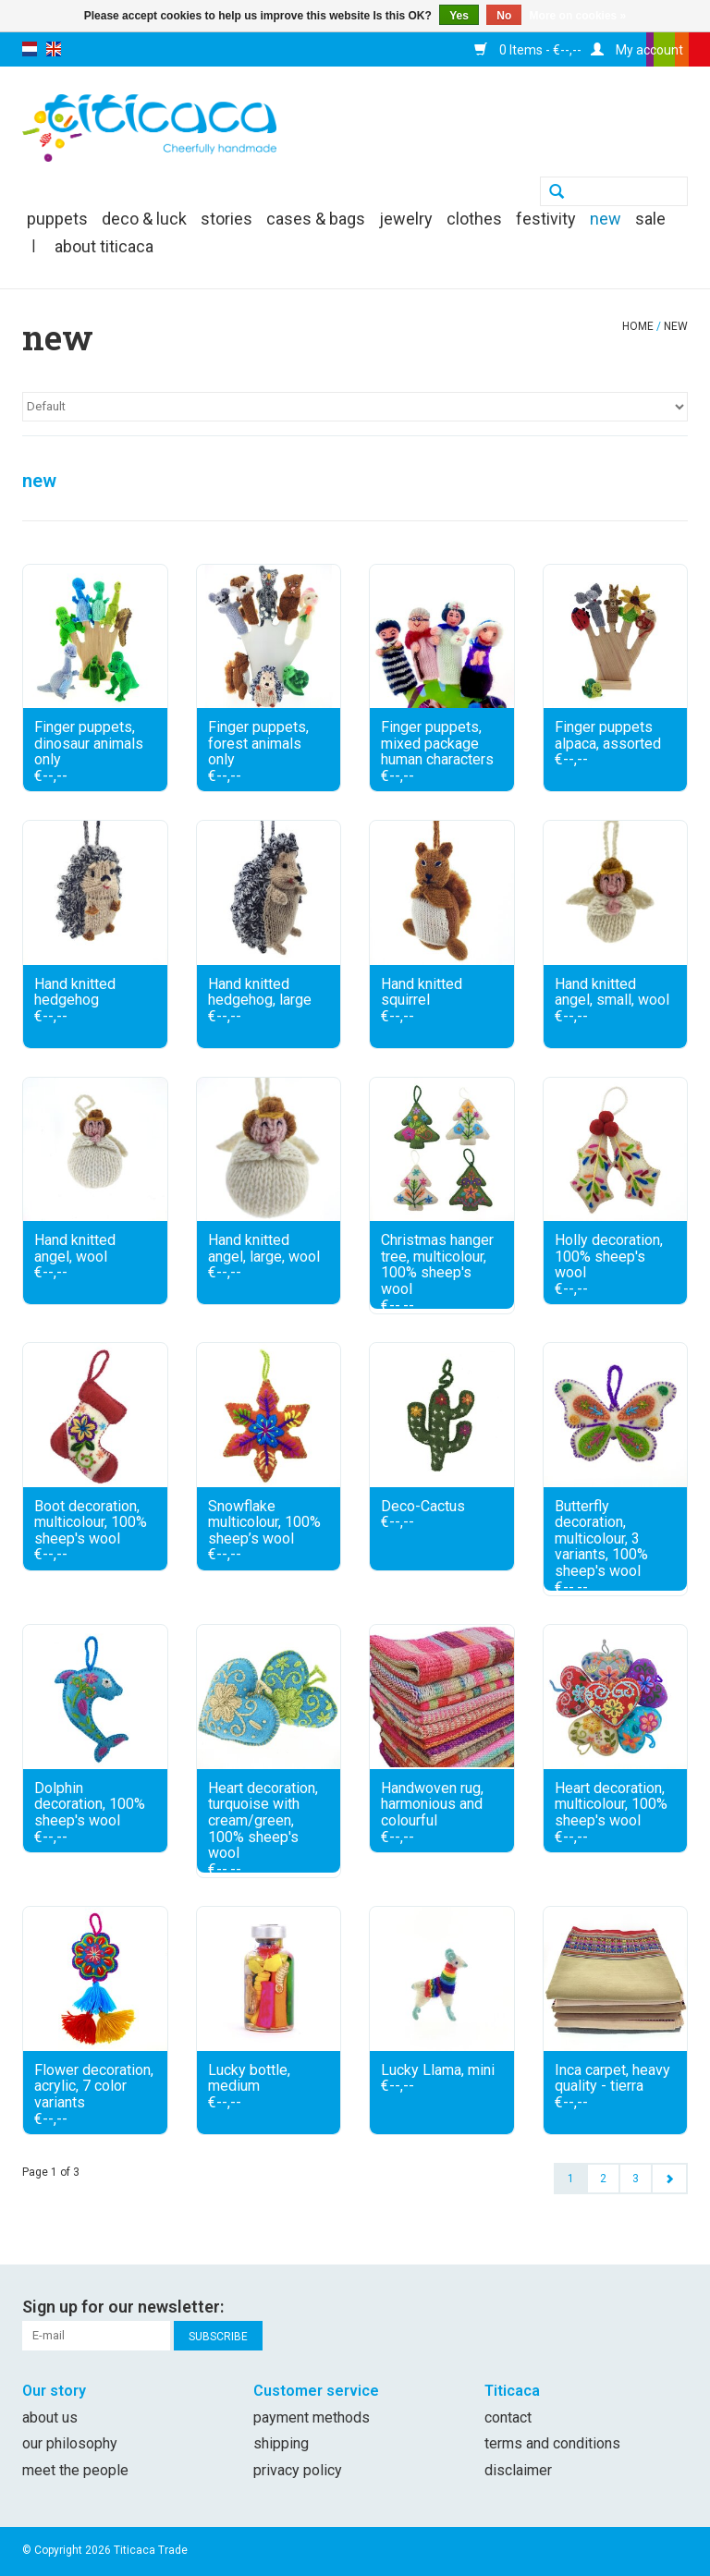 This screenshot has height=2576, width=710. What do you see at coordinates (226, 218) in the screenshot?
I see `Stories` at bounding box center [226, 218].